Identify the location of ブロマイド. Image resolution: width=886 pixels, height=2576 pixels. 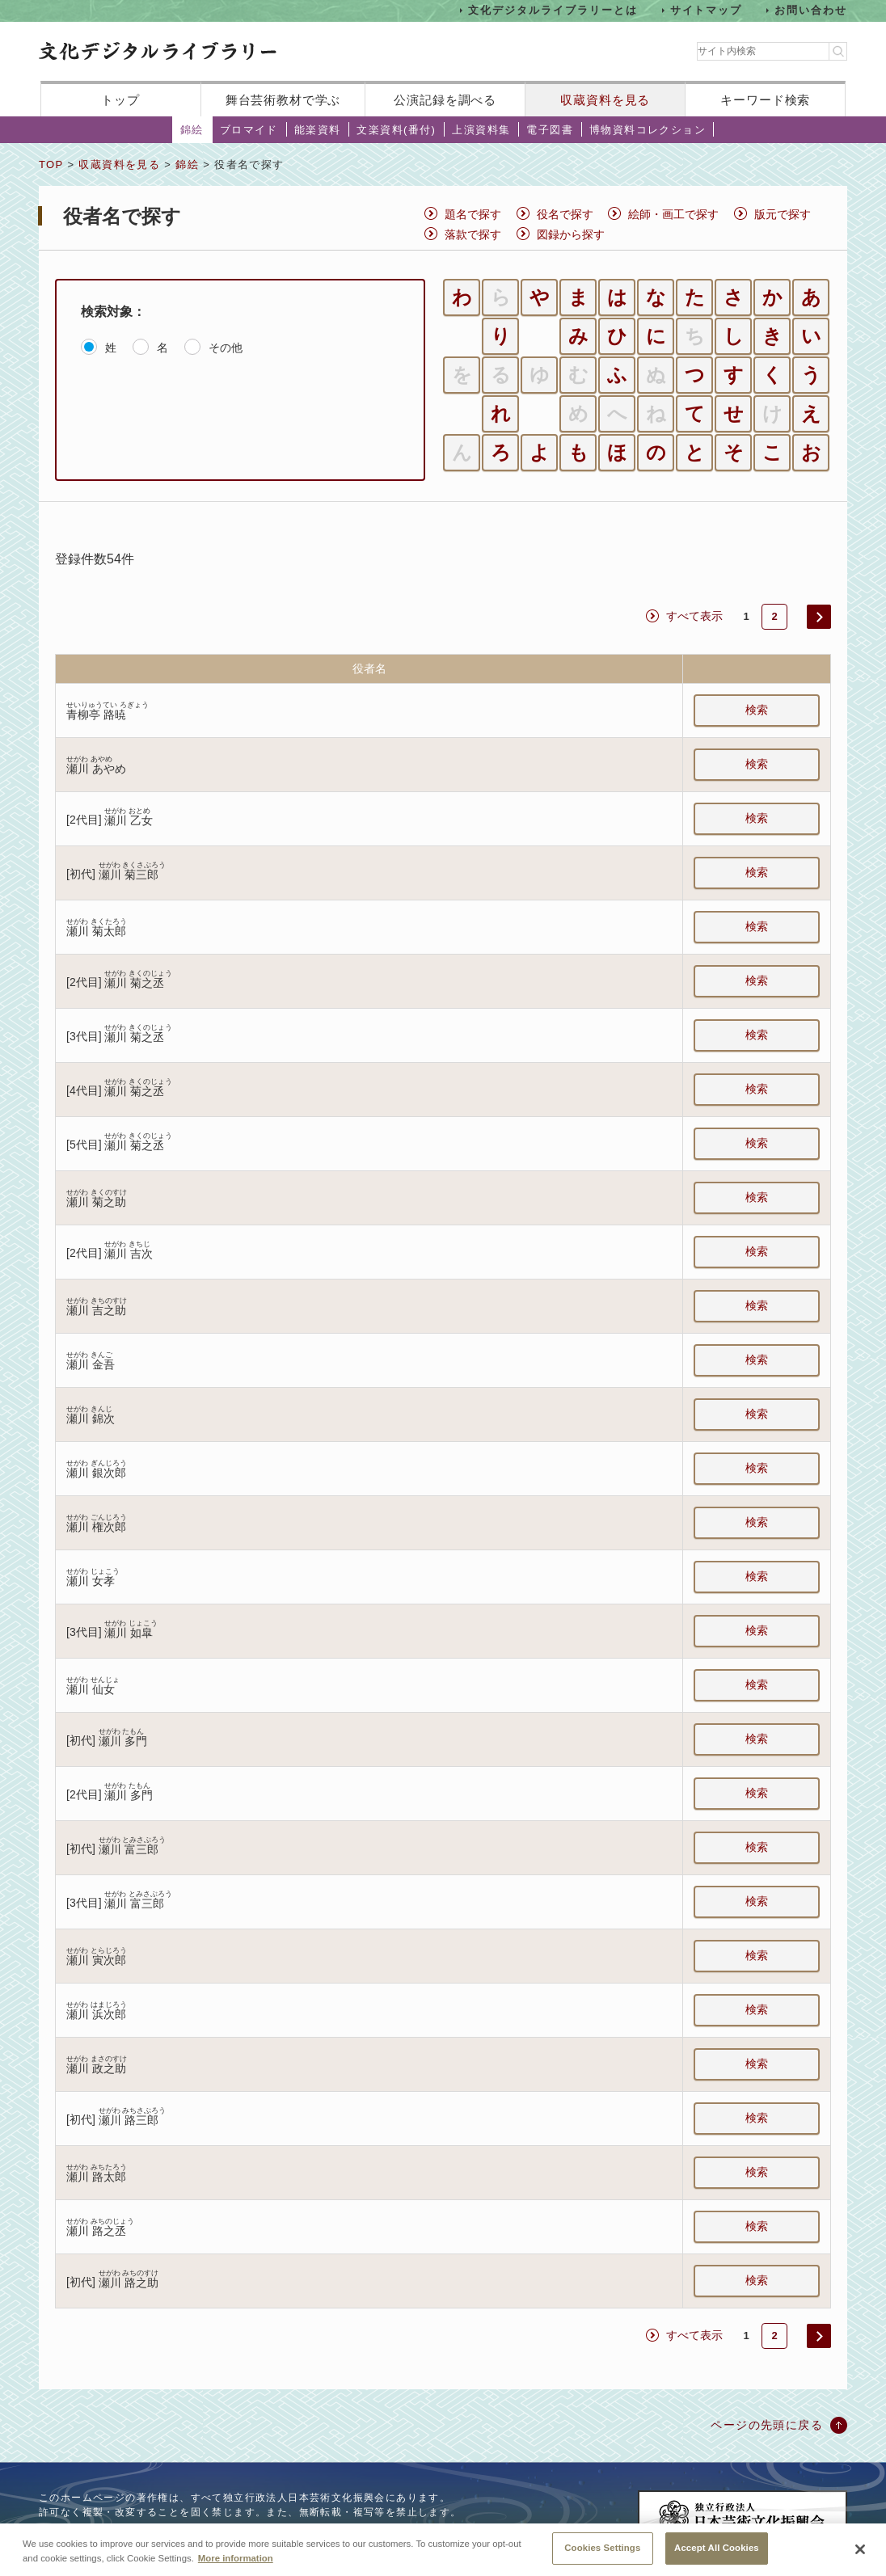
(249, 130).